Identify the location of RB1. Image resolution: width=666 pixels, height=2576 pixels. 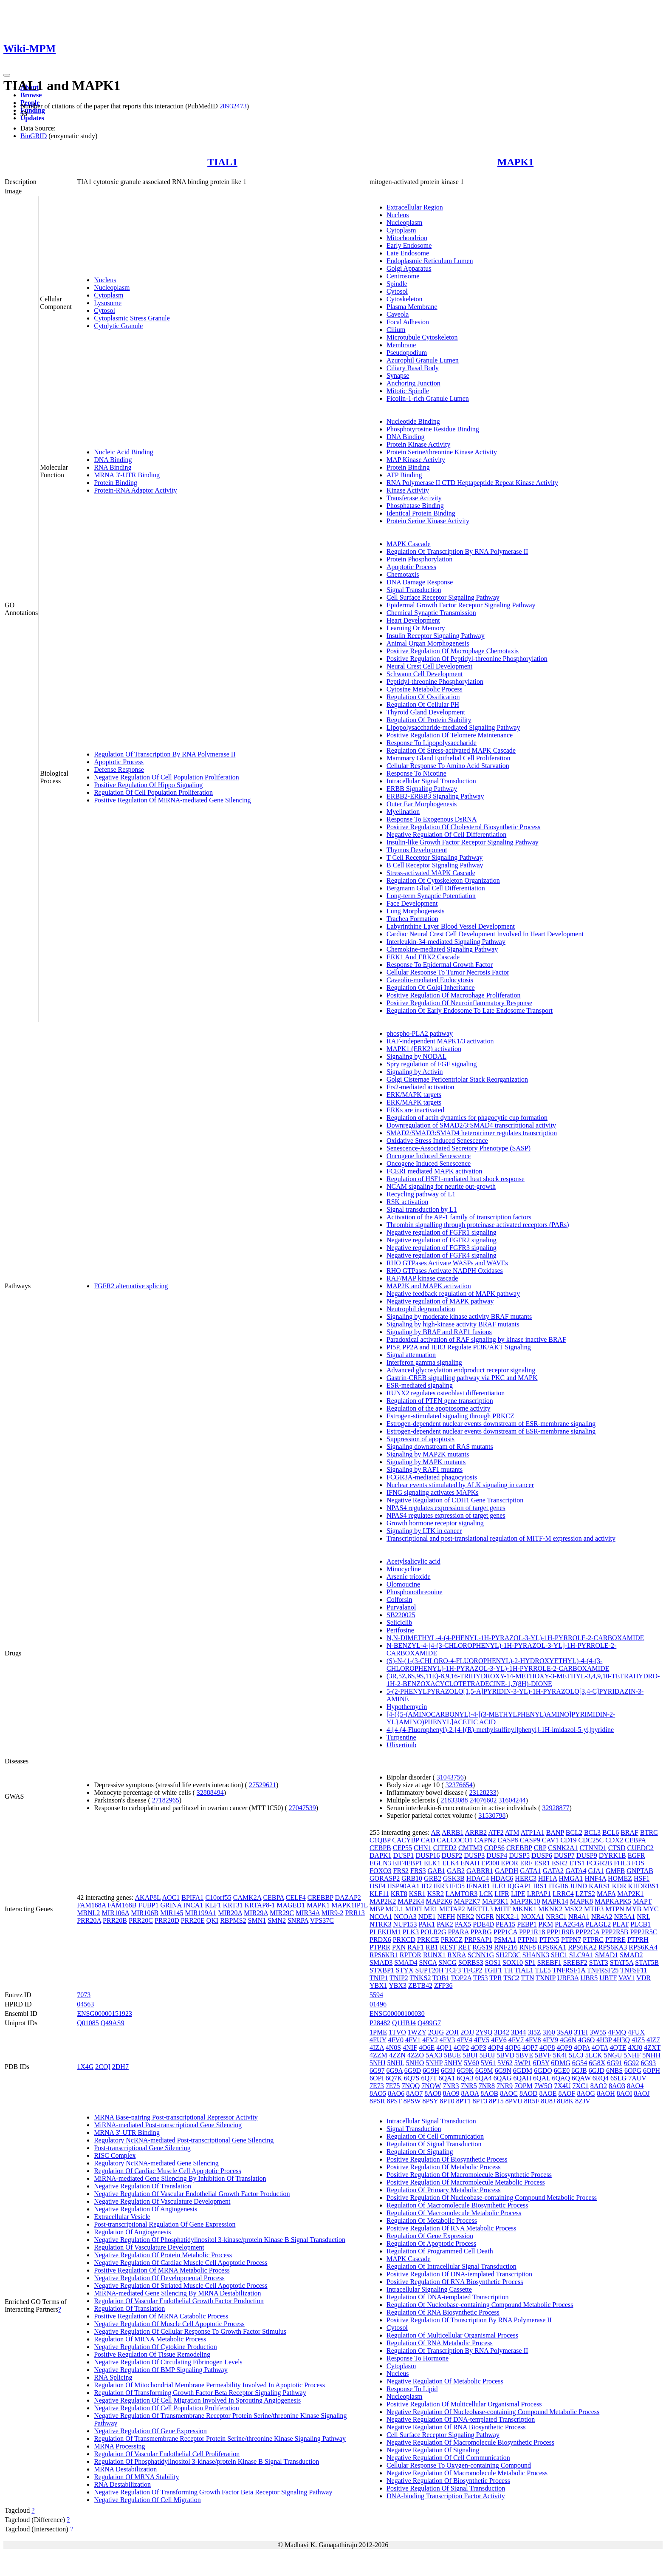
(432, 1947).